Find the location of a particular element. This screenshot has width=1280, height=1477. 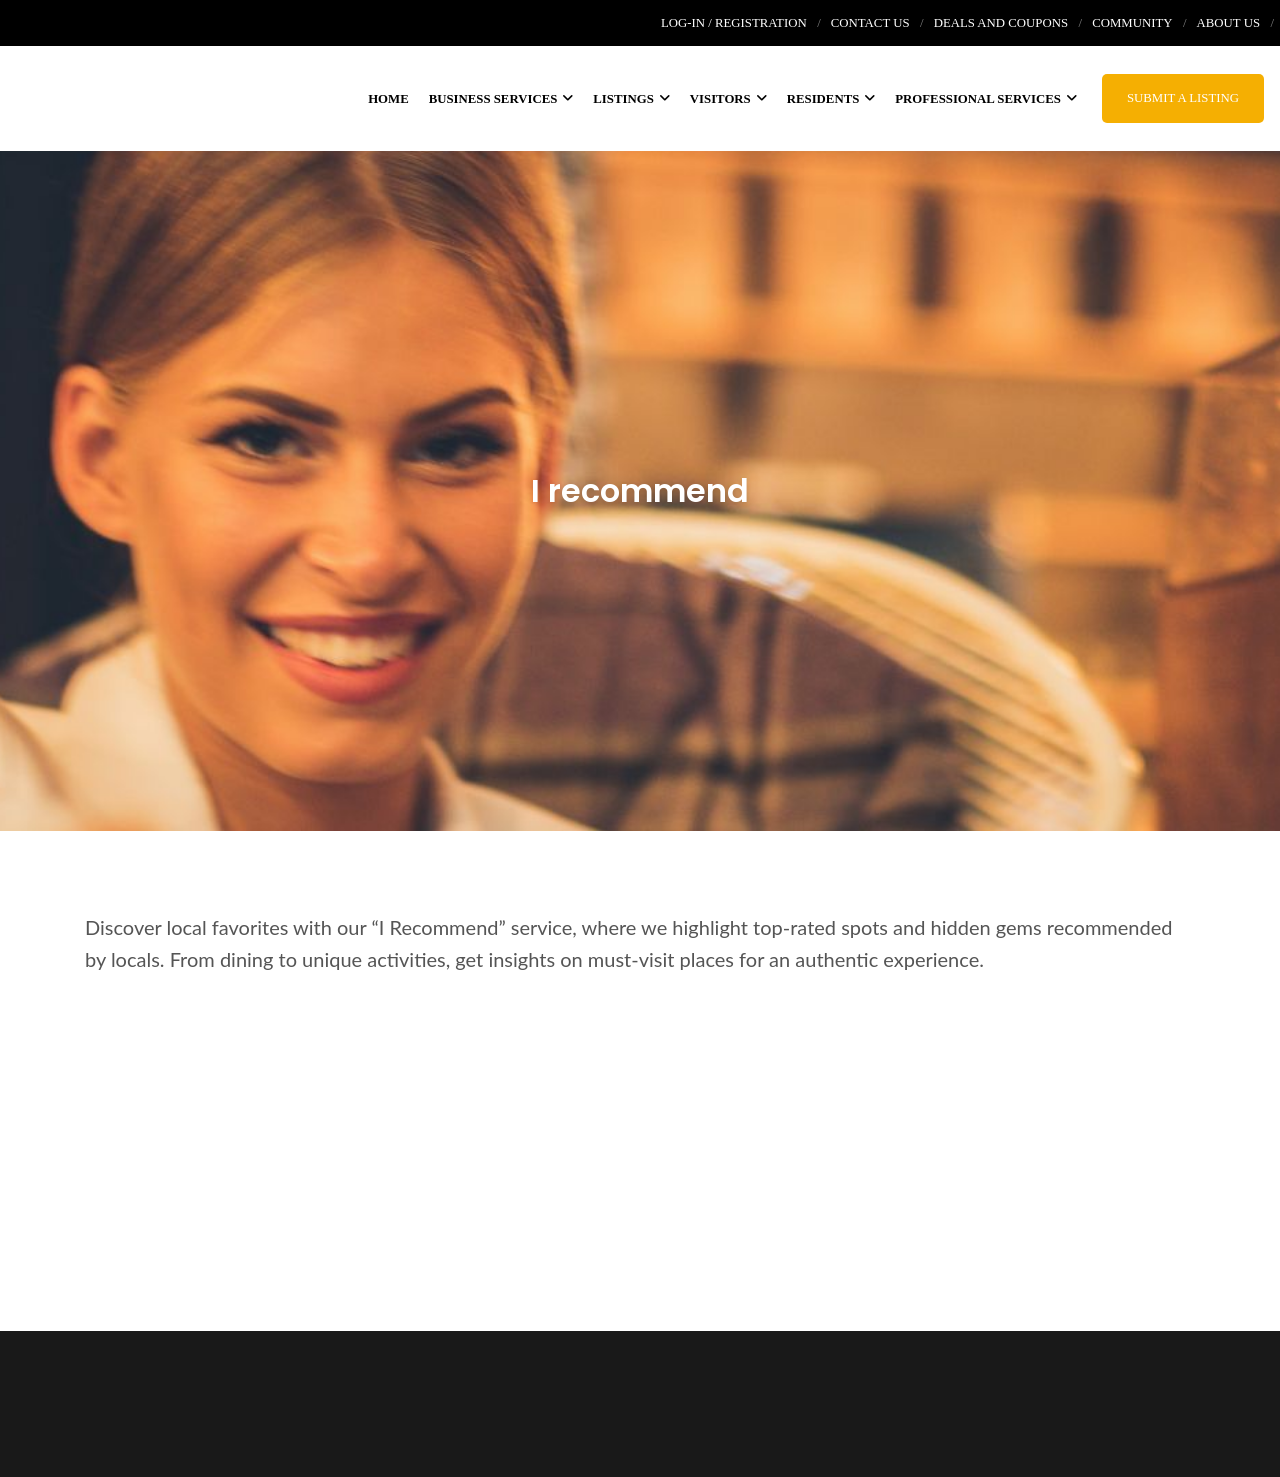

About us is located at coordinates (1228, 23).